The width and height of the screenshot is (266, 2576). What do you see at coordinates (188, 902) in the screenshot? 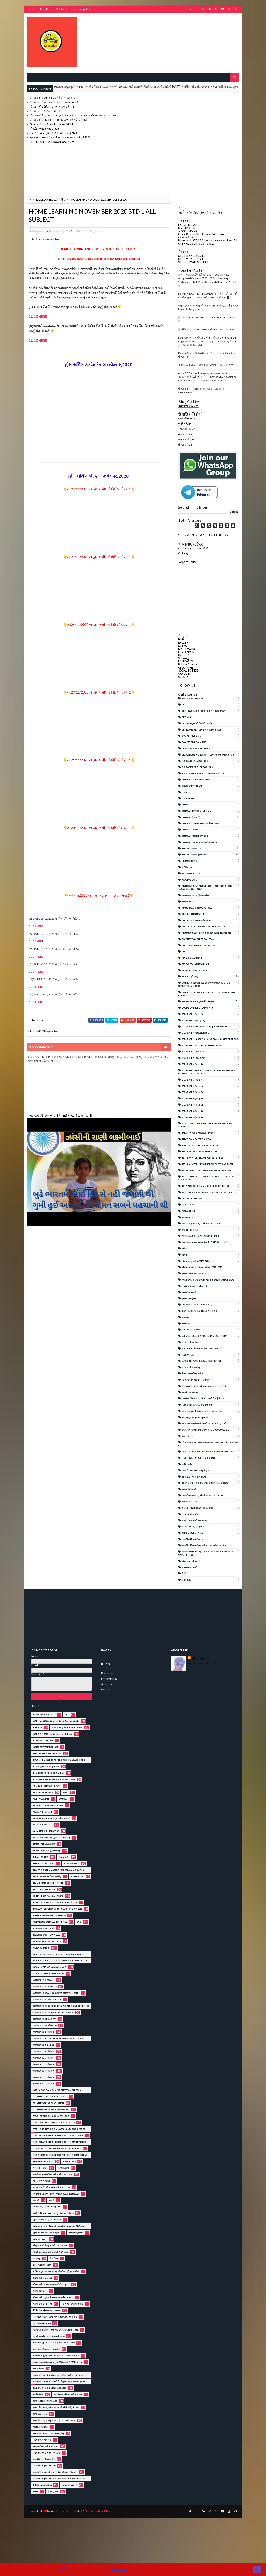
I see `NMMS EXAM` at bounding box center [188, 902].